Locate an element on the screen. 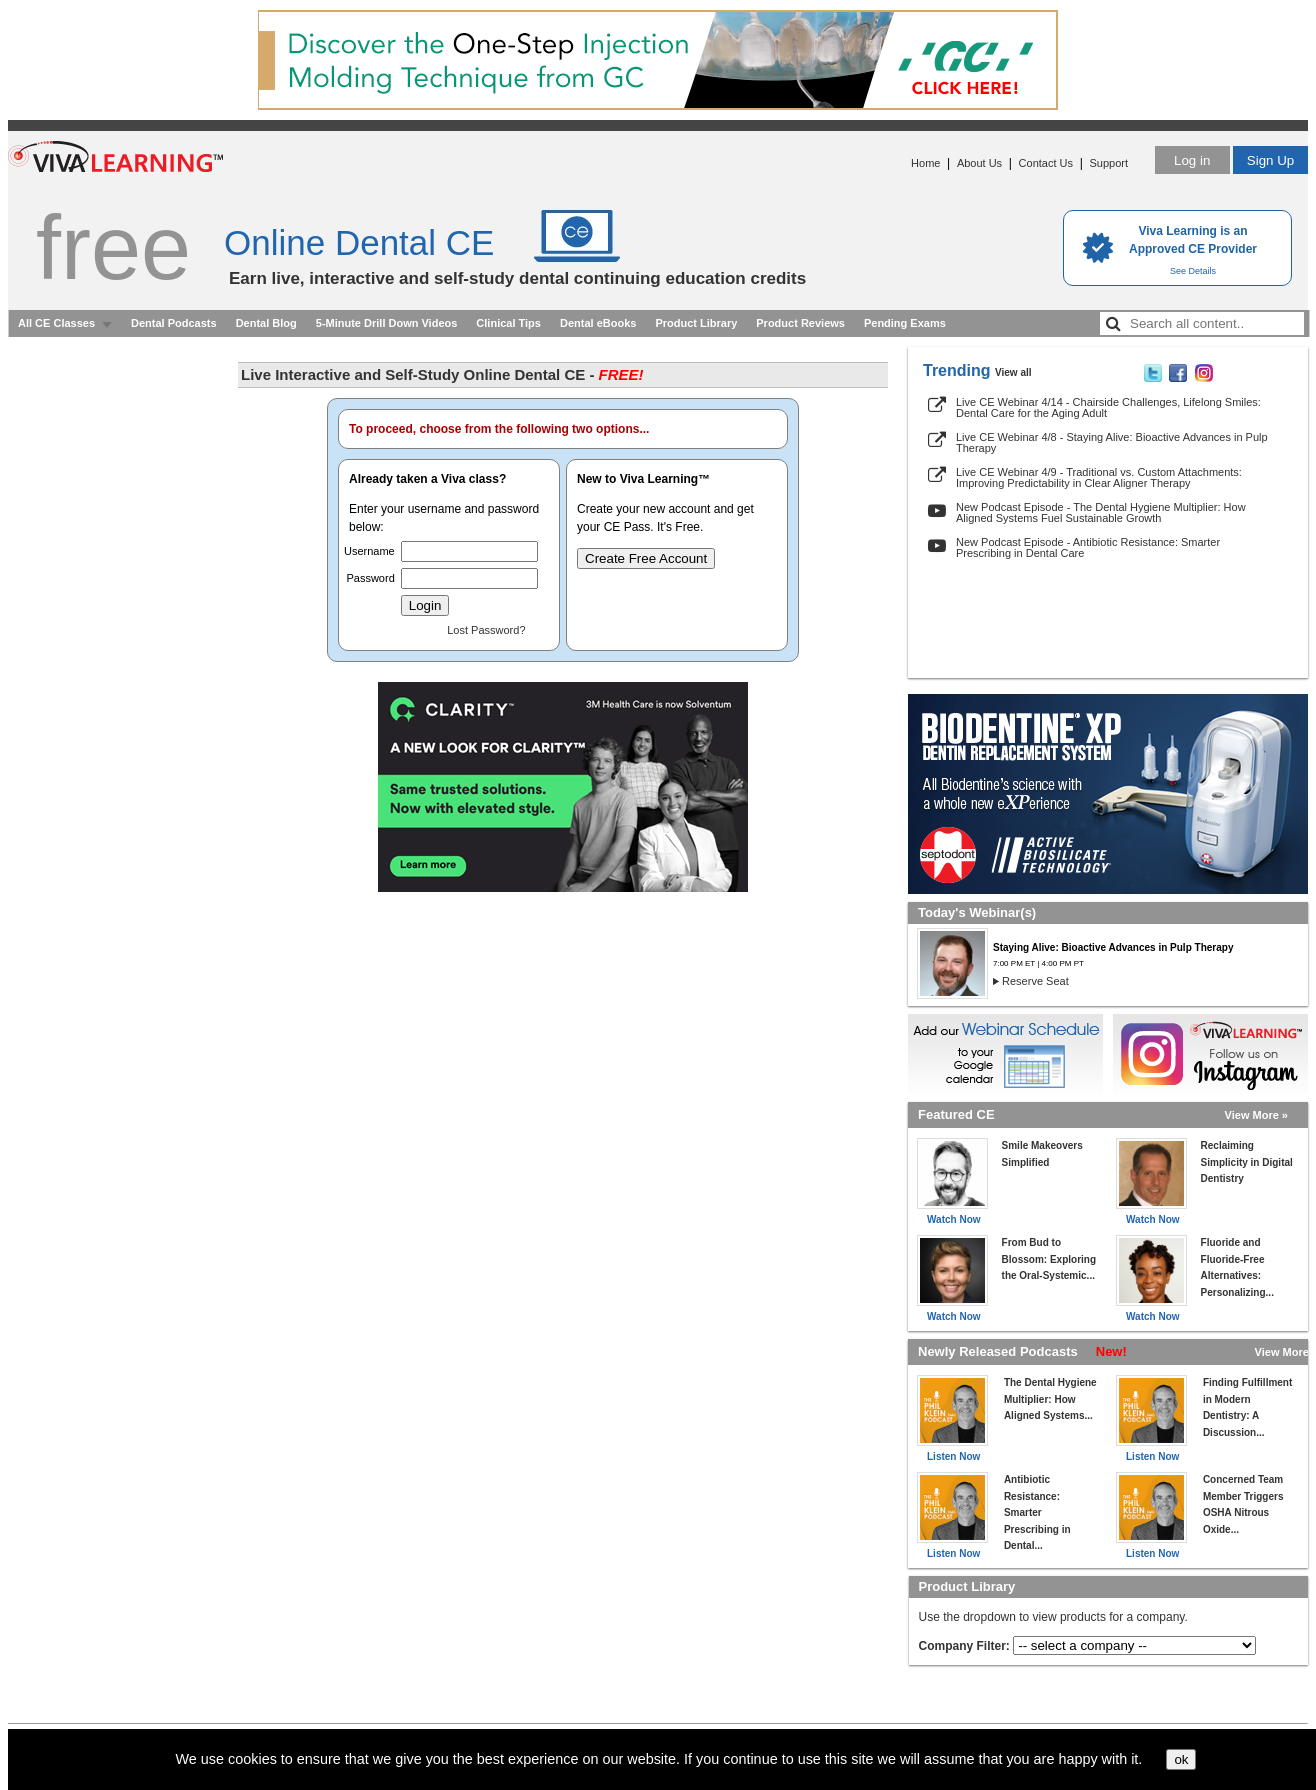 The width and height of the screenshot is (1316, 1790). Clinical Tips is located at coordinates (508, 323).